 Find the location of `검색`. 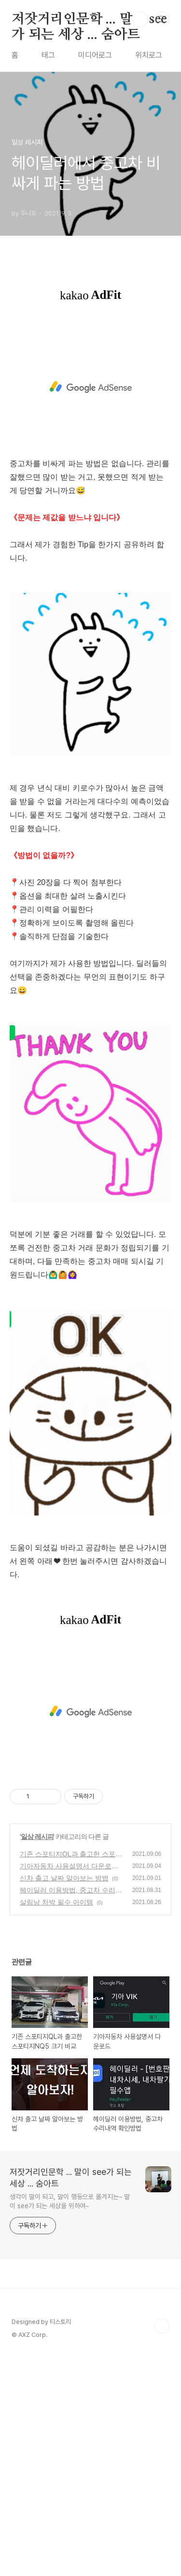

검색 is located at coordinates (140, 19).